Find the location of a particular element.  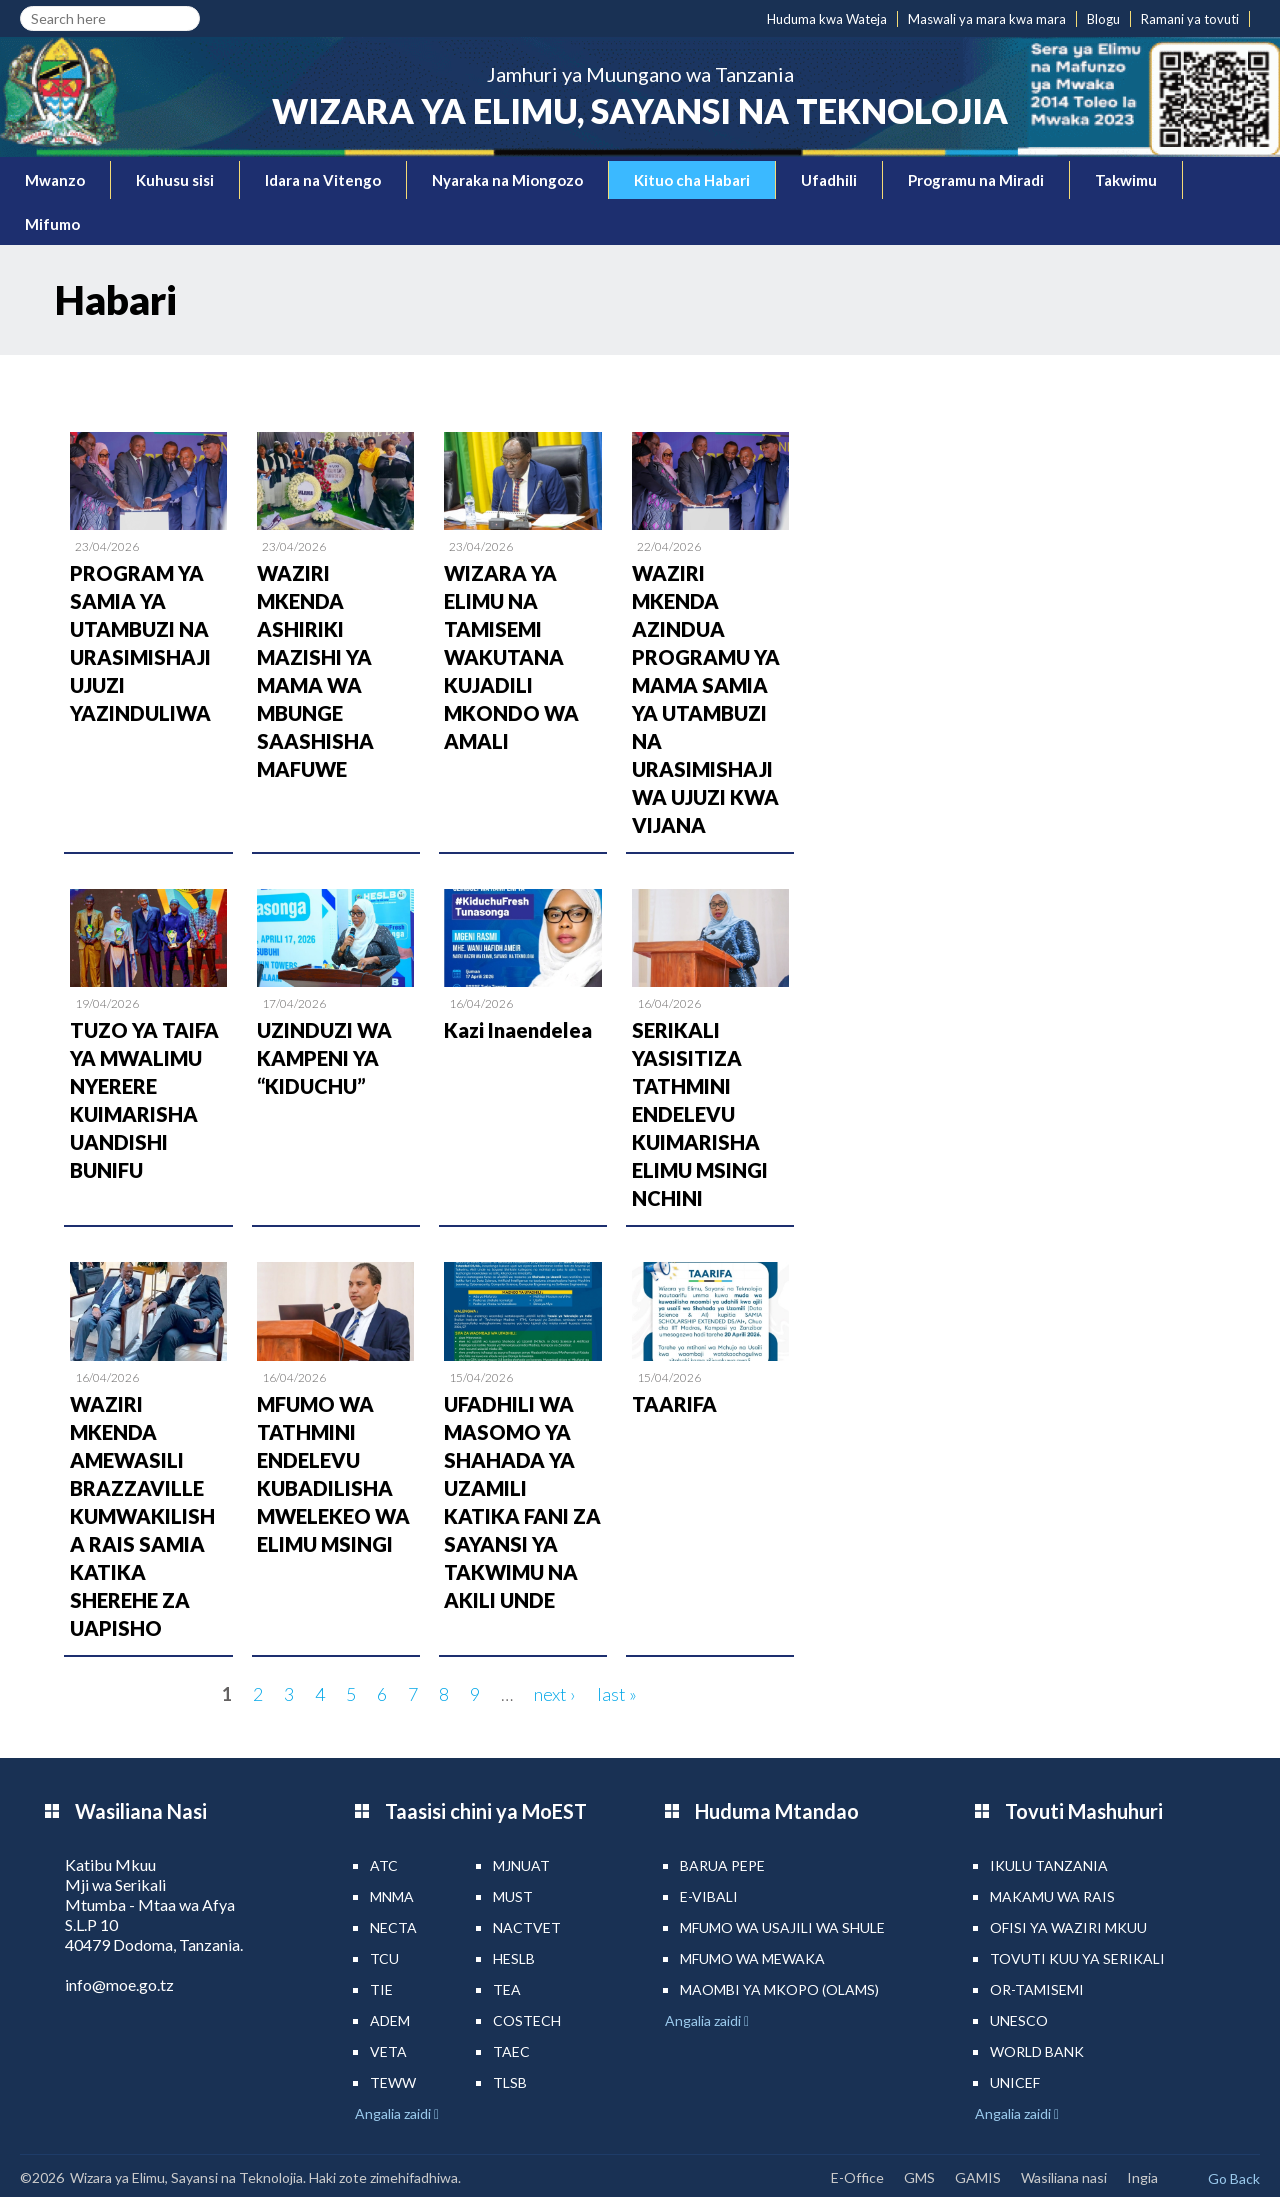

COSTECH is located at coordinates (527, 2020).